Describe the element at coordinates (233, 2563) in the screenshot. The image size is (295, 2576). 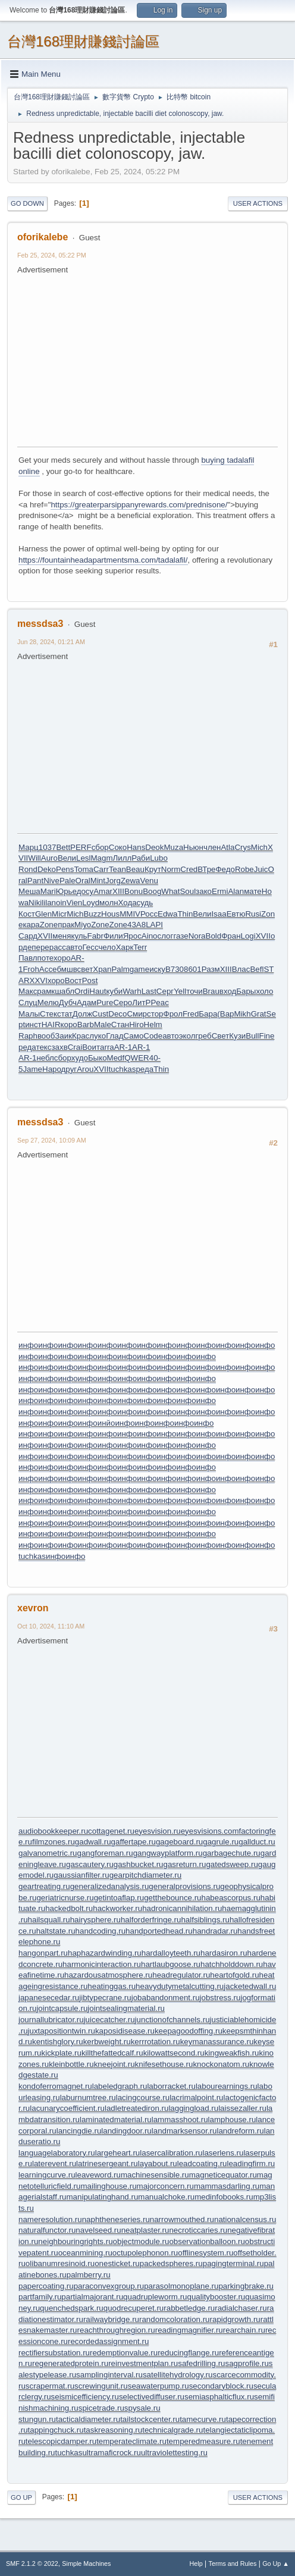
I see `Terms and Rules` at that location.